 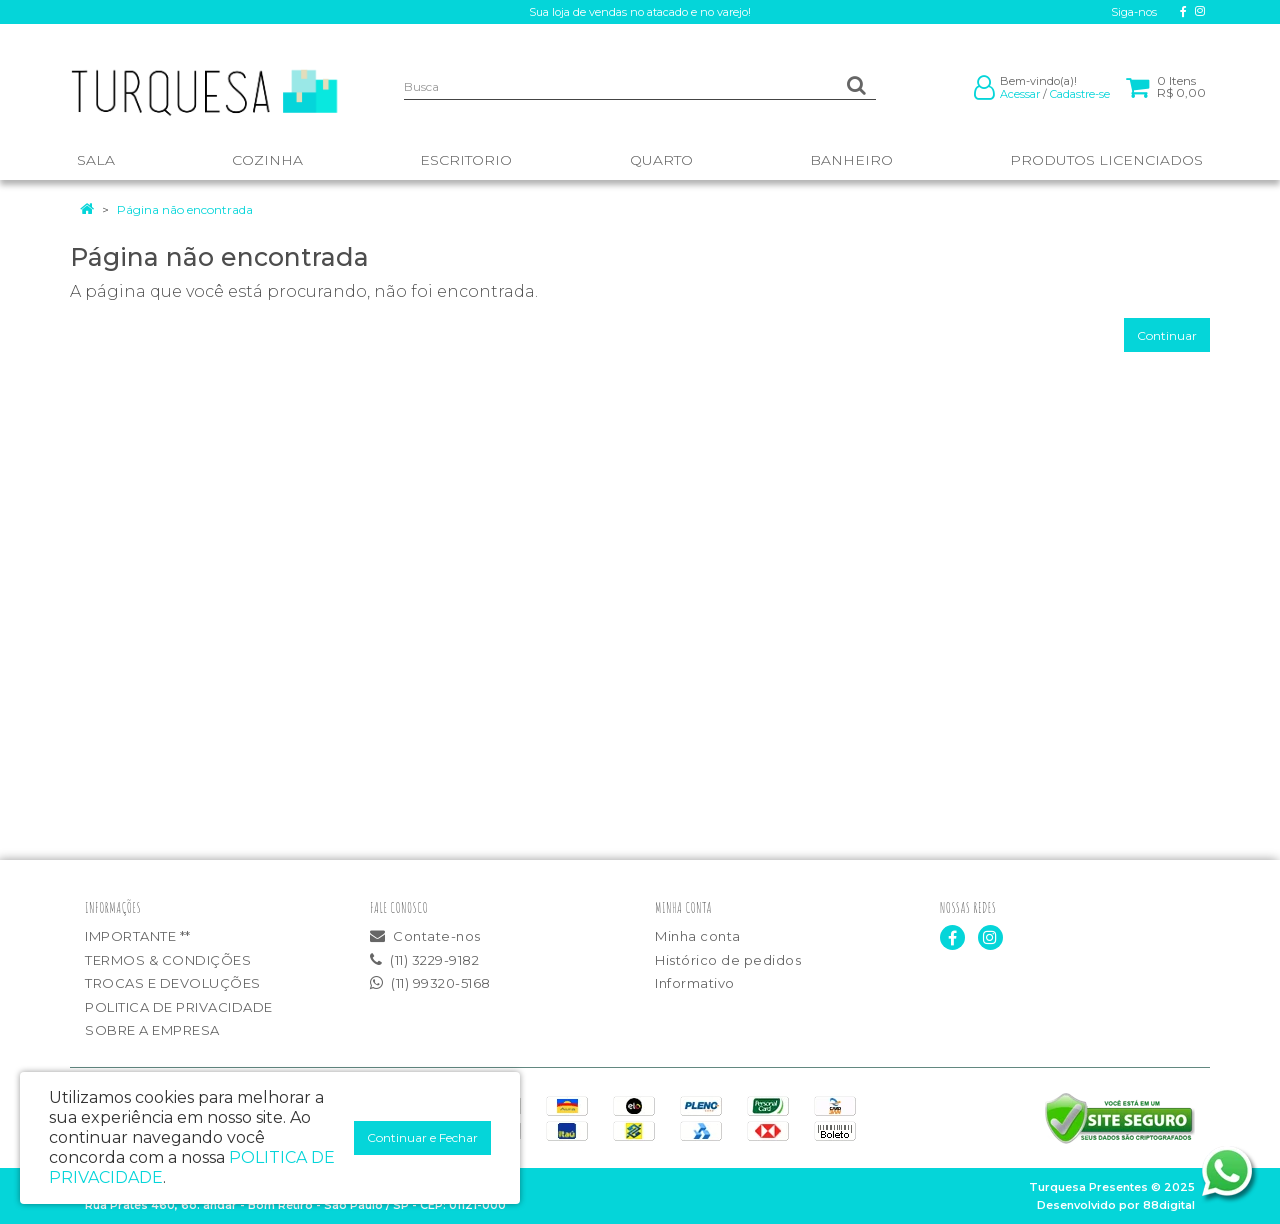 What do you see at coordinates (185, 209) in the screenshot?
I see `Página não encontrada` at bounding box center [185, 209].